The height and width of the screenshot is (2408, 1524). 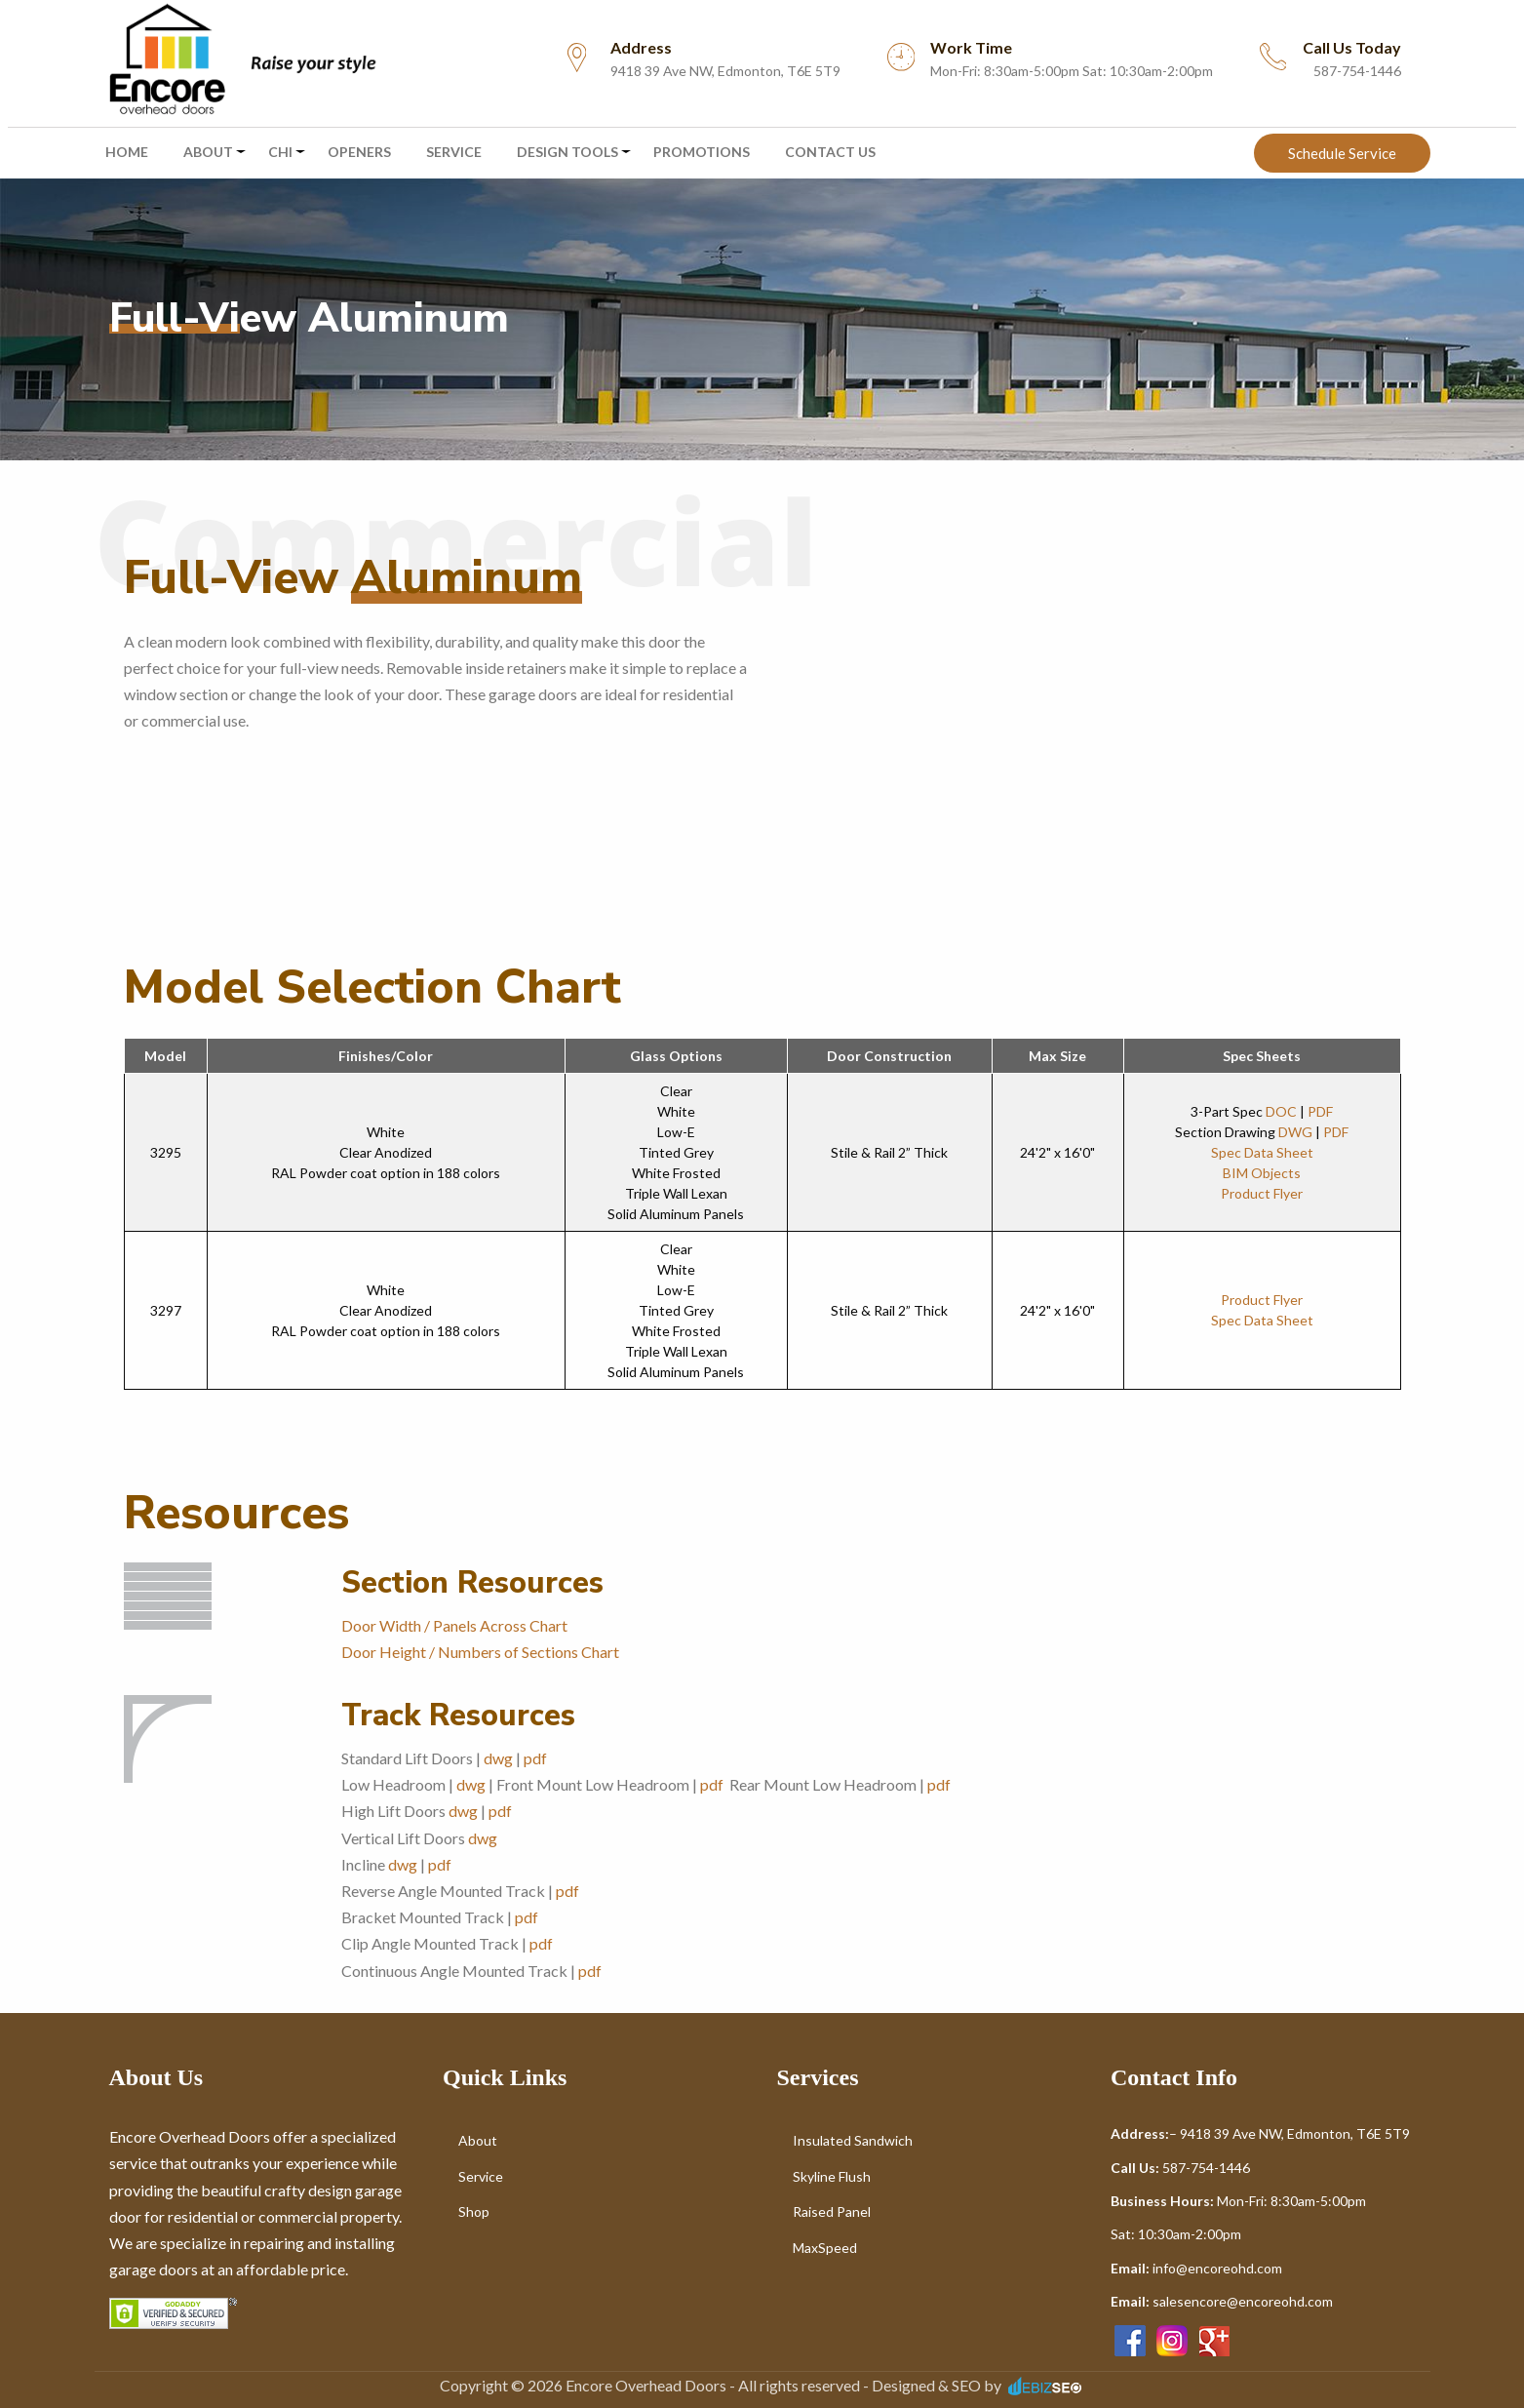 What do you see at coordinates (535, 1758) in the screenshot?
I see `pdf` at bounding box center [535, 1758].